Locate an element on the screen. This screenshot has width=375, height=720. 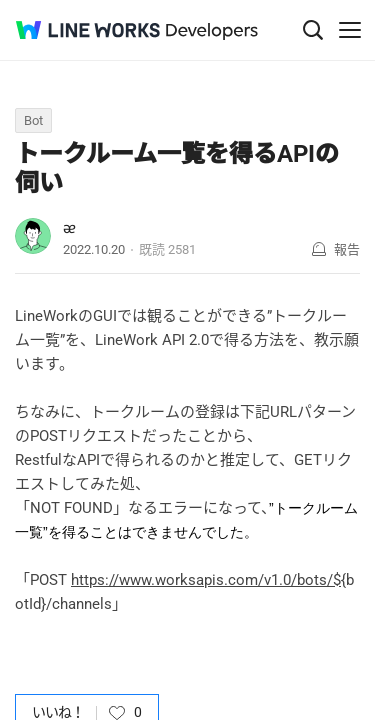
報告 is located at coordinates (347, 249).